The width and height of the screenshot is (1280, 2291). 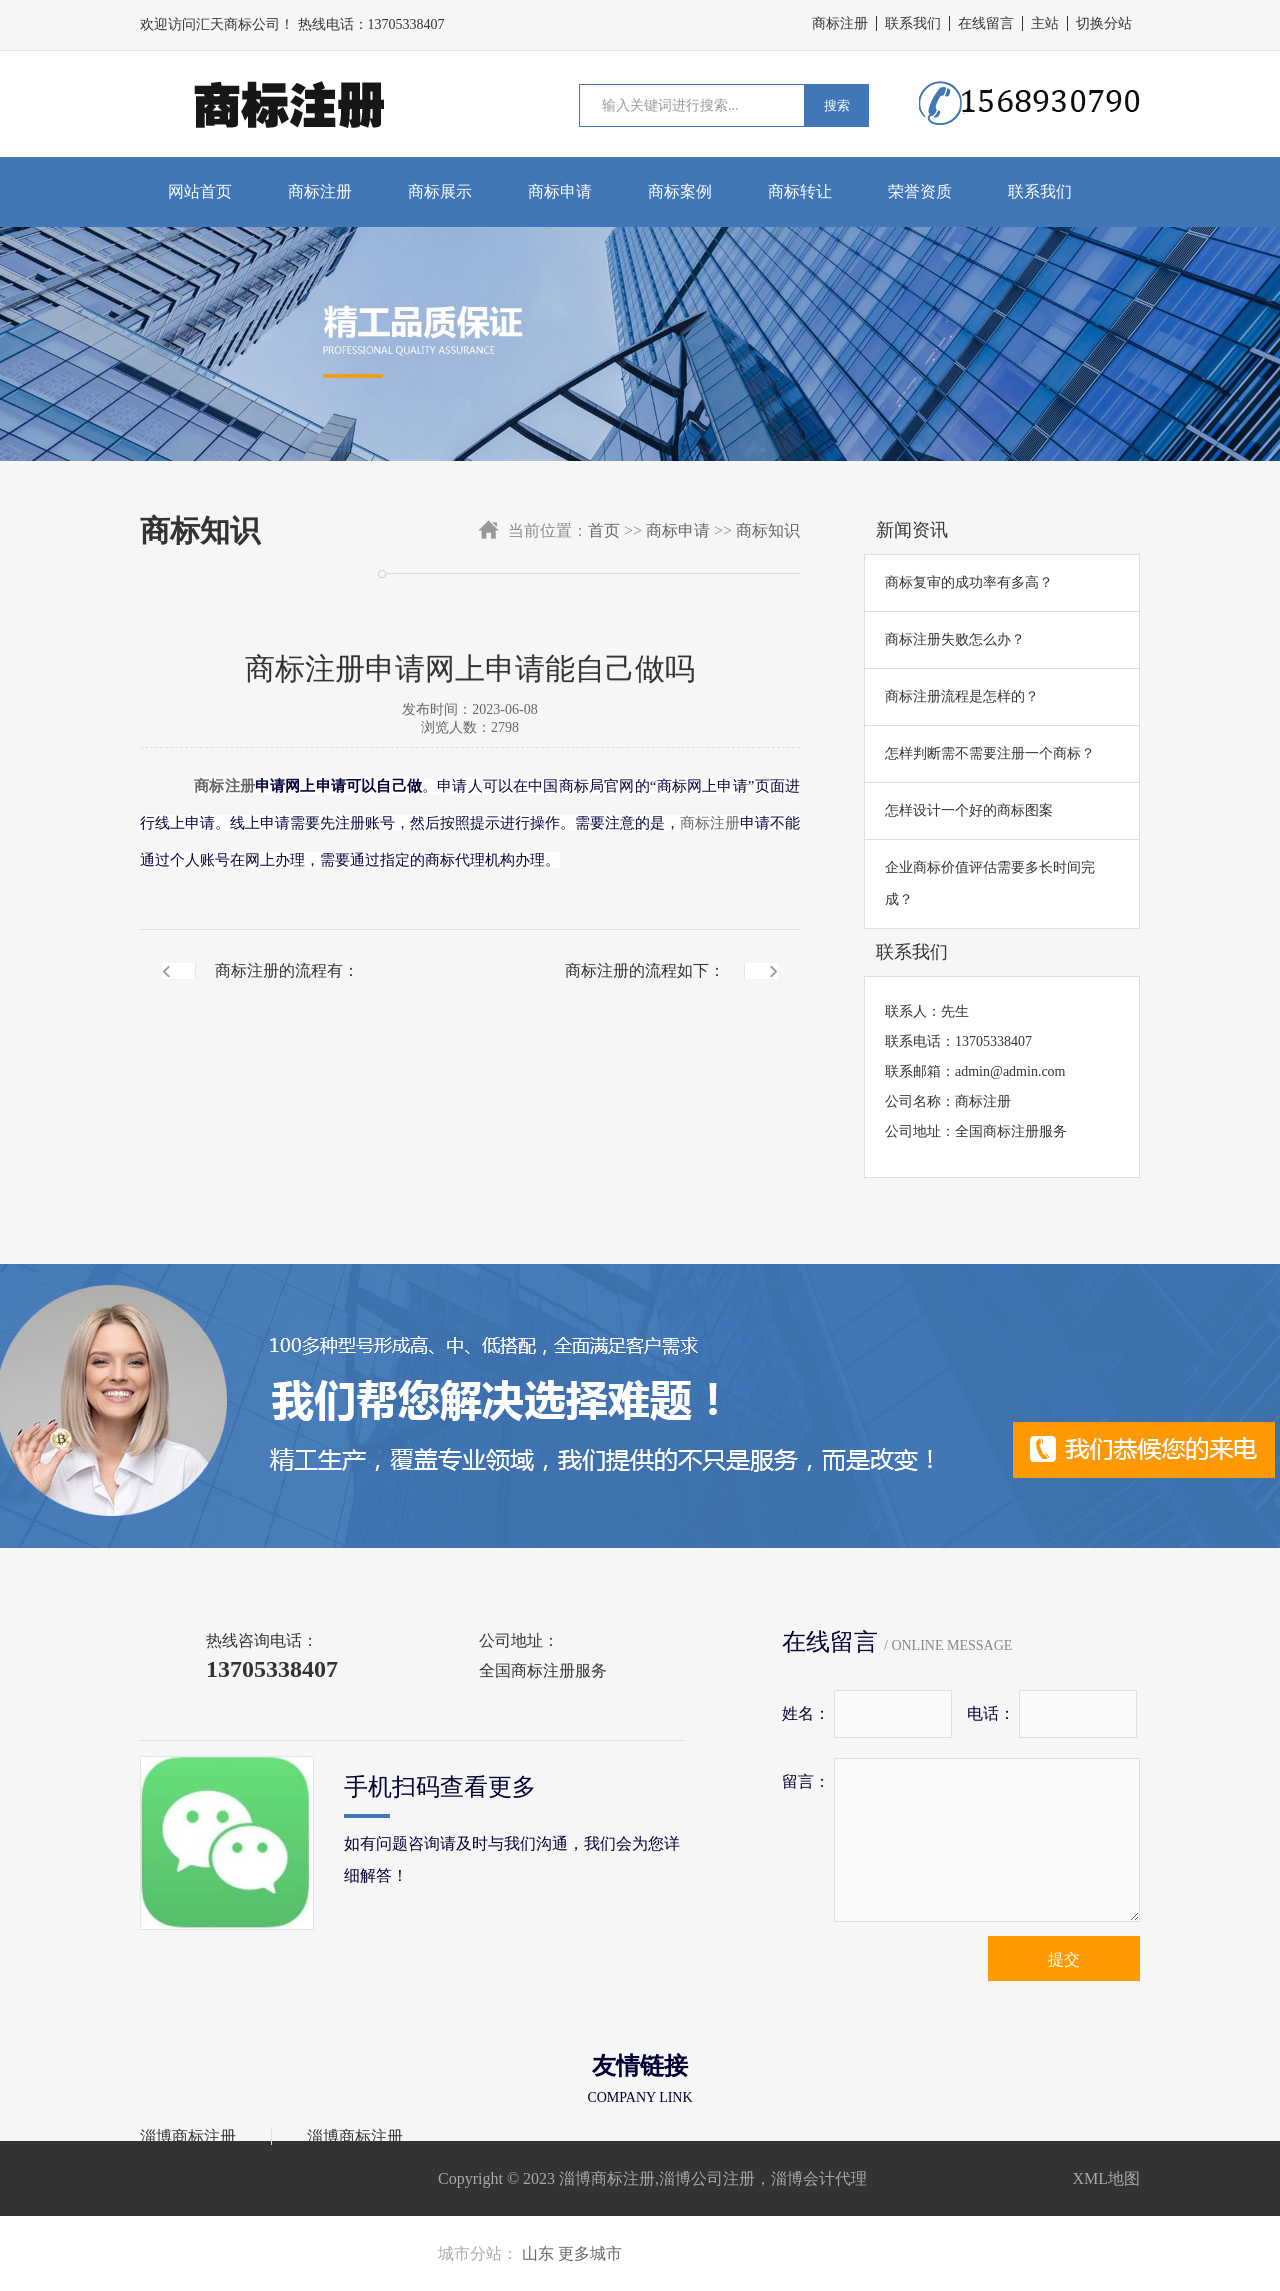 I want to click on 网站首页, so click(x=200, y=191).